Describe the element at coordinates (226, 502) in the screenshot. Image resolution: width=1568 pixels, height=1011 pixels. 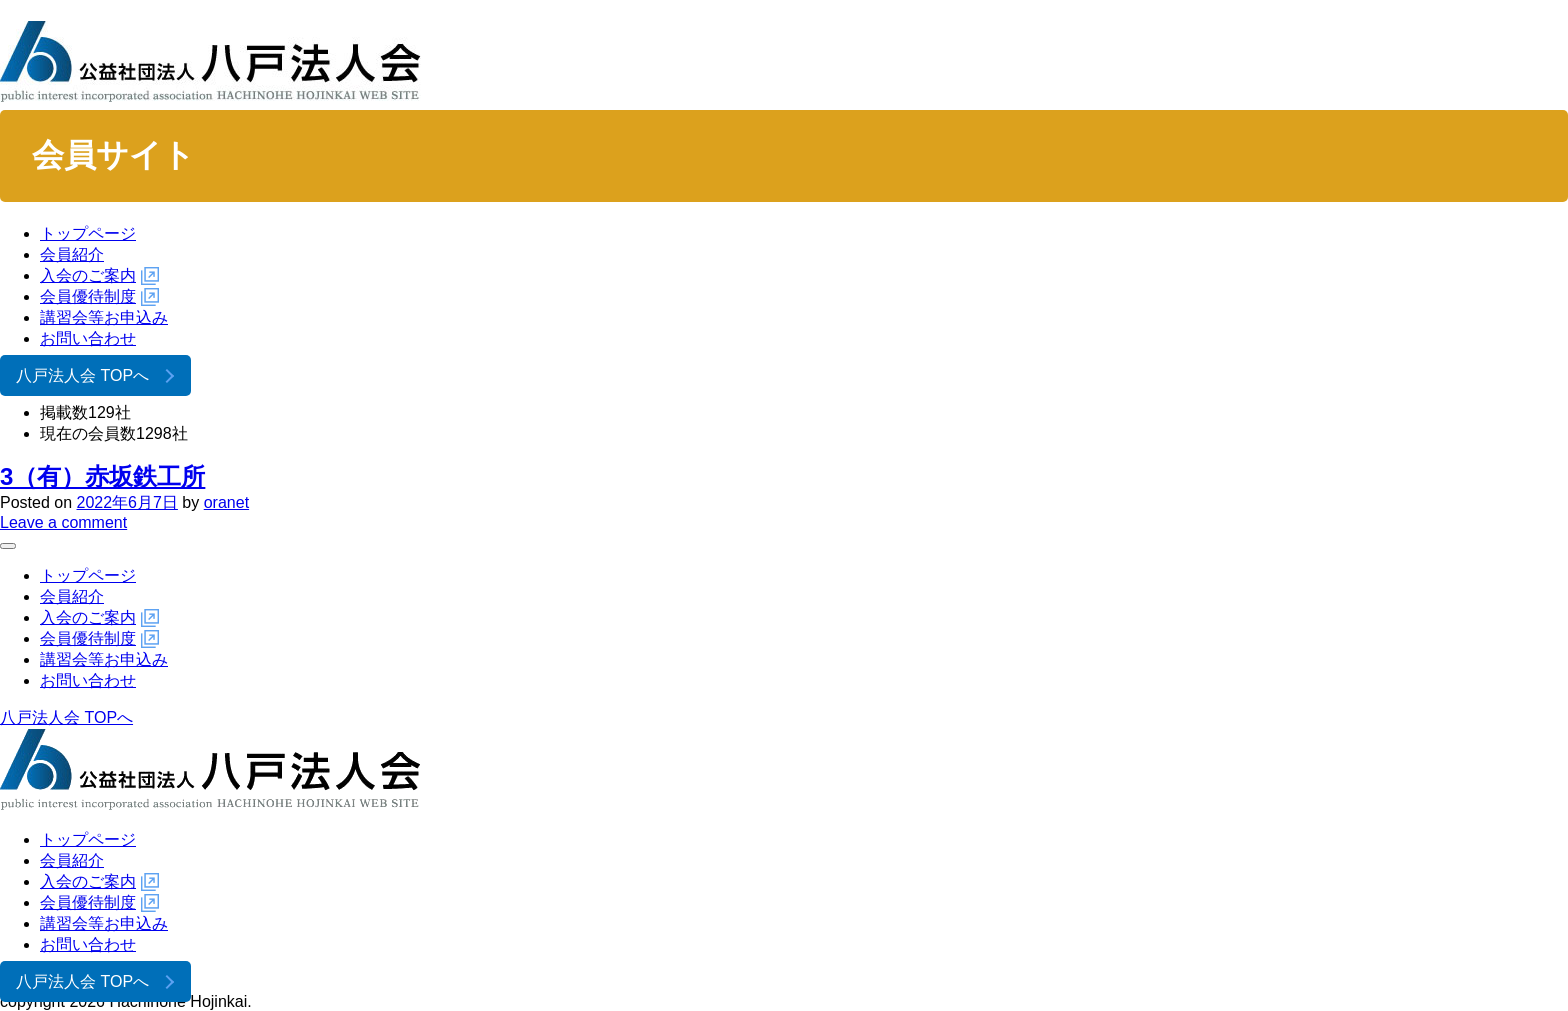
I see `oranet` at that location.